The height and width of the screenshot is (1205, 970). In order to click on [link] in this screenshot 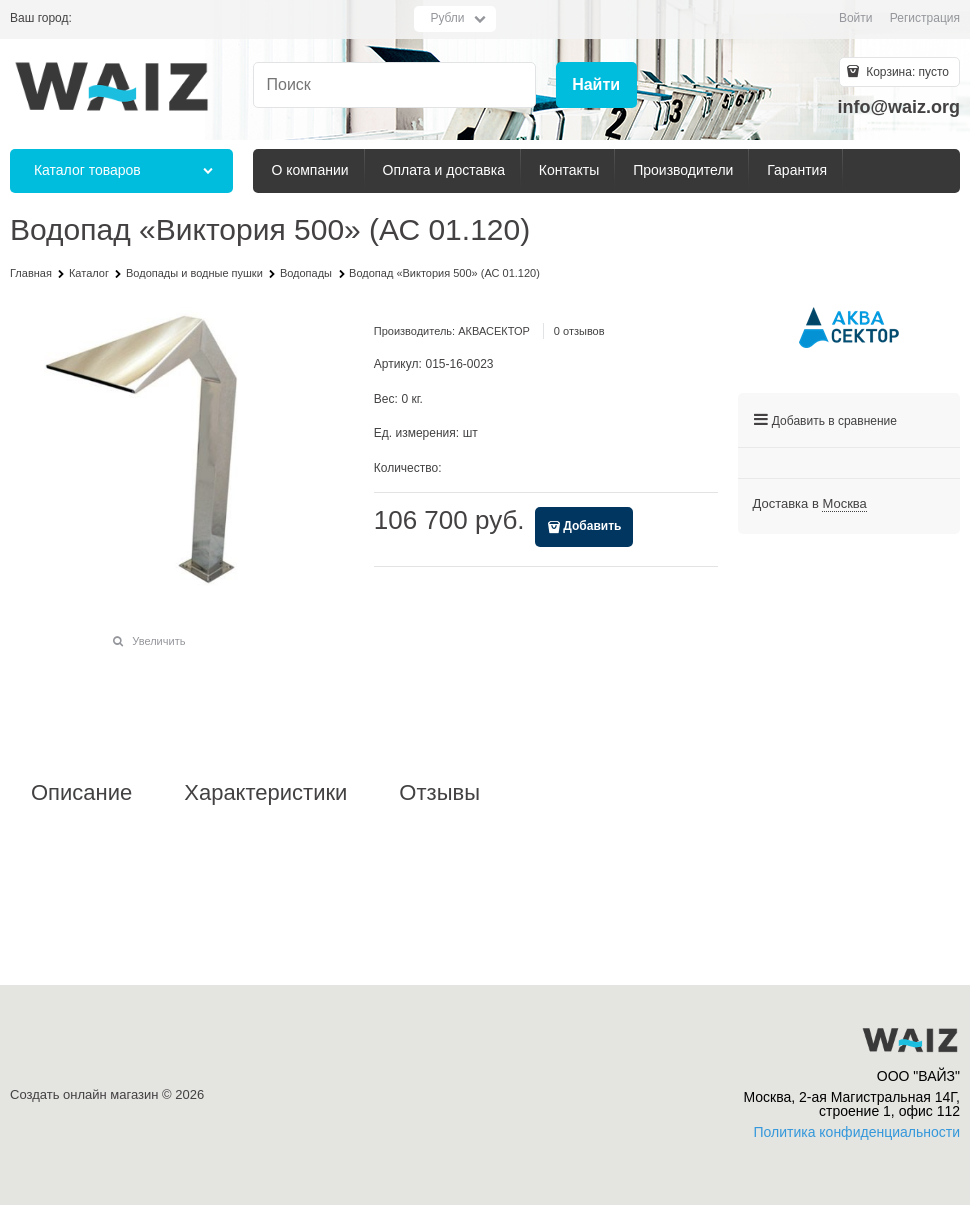, I will do `click(844, 504)`.